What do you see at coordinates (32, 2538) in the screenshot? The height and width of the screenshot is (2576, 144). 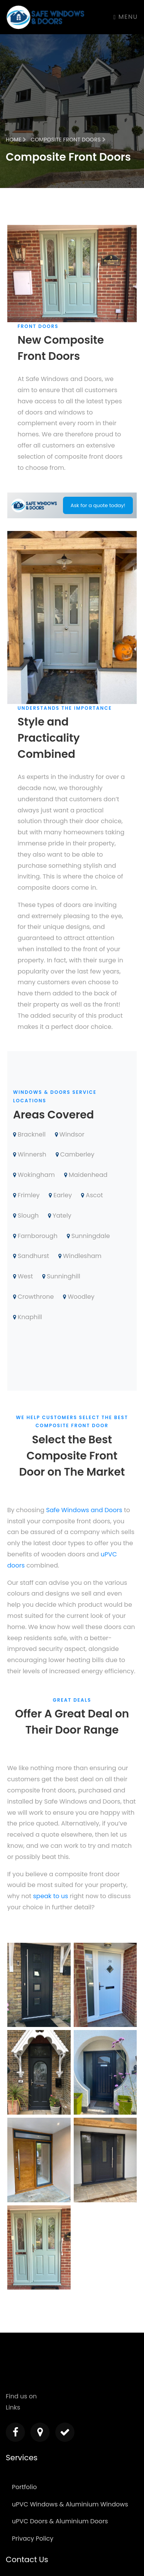 I see `Privacy Policy` at bounding box center [32, 2538].